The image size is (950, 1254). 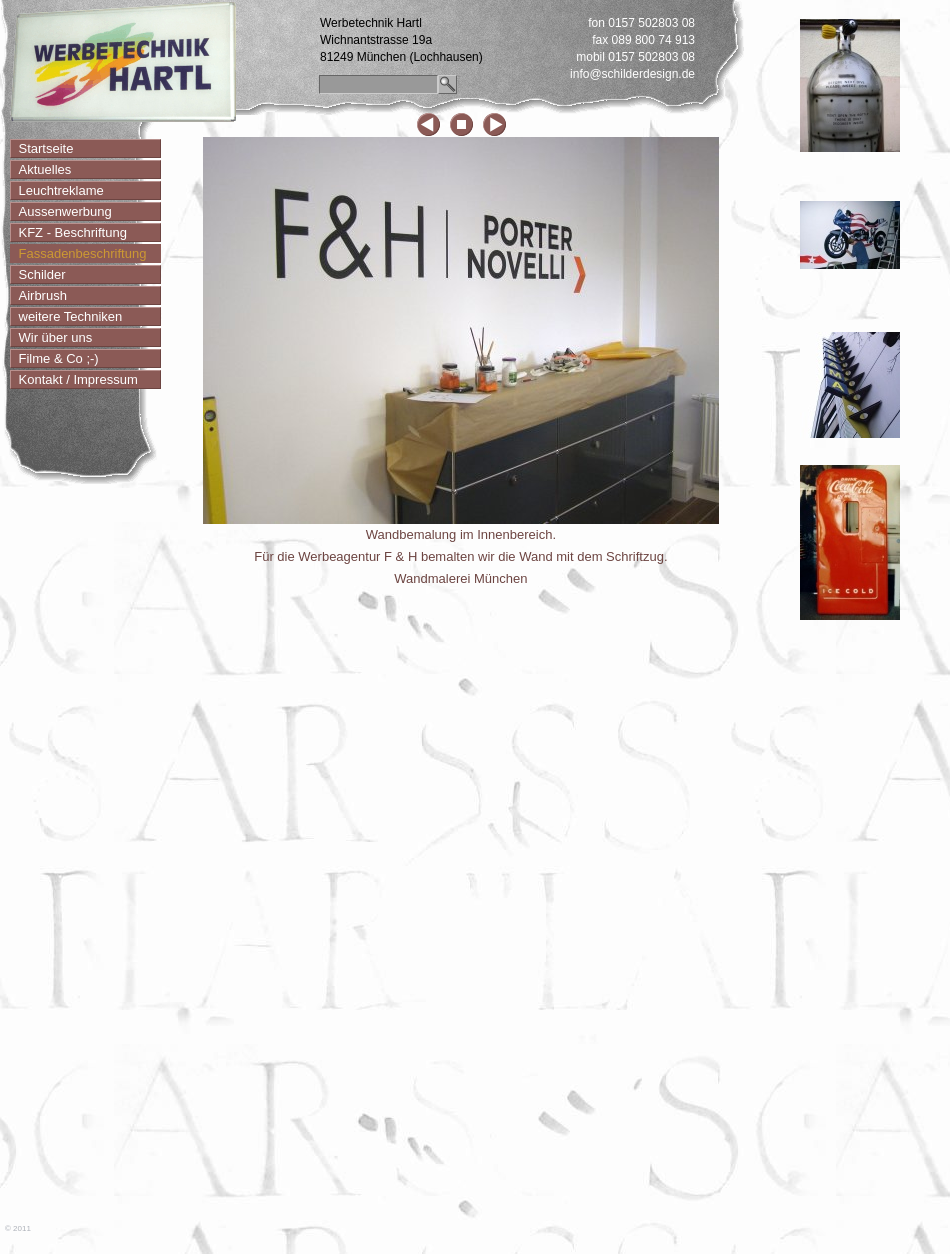 I want to click on KFZ - Beschriftung, so click(x=73, y=232).